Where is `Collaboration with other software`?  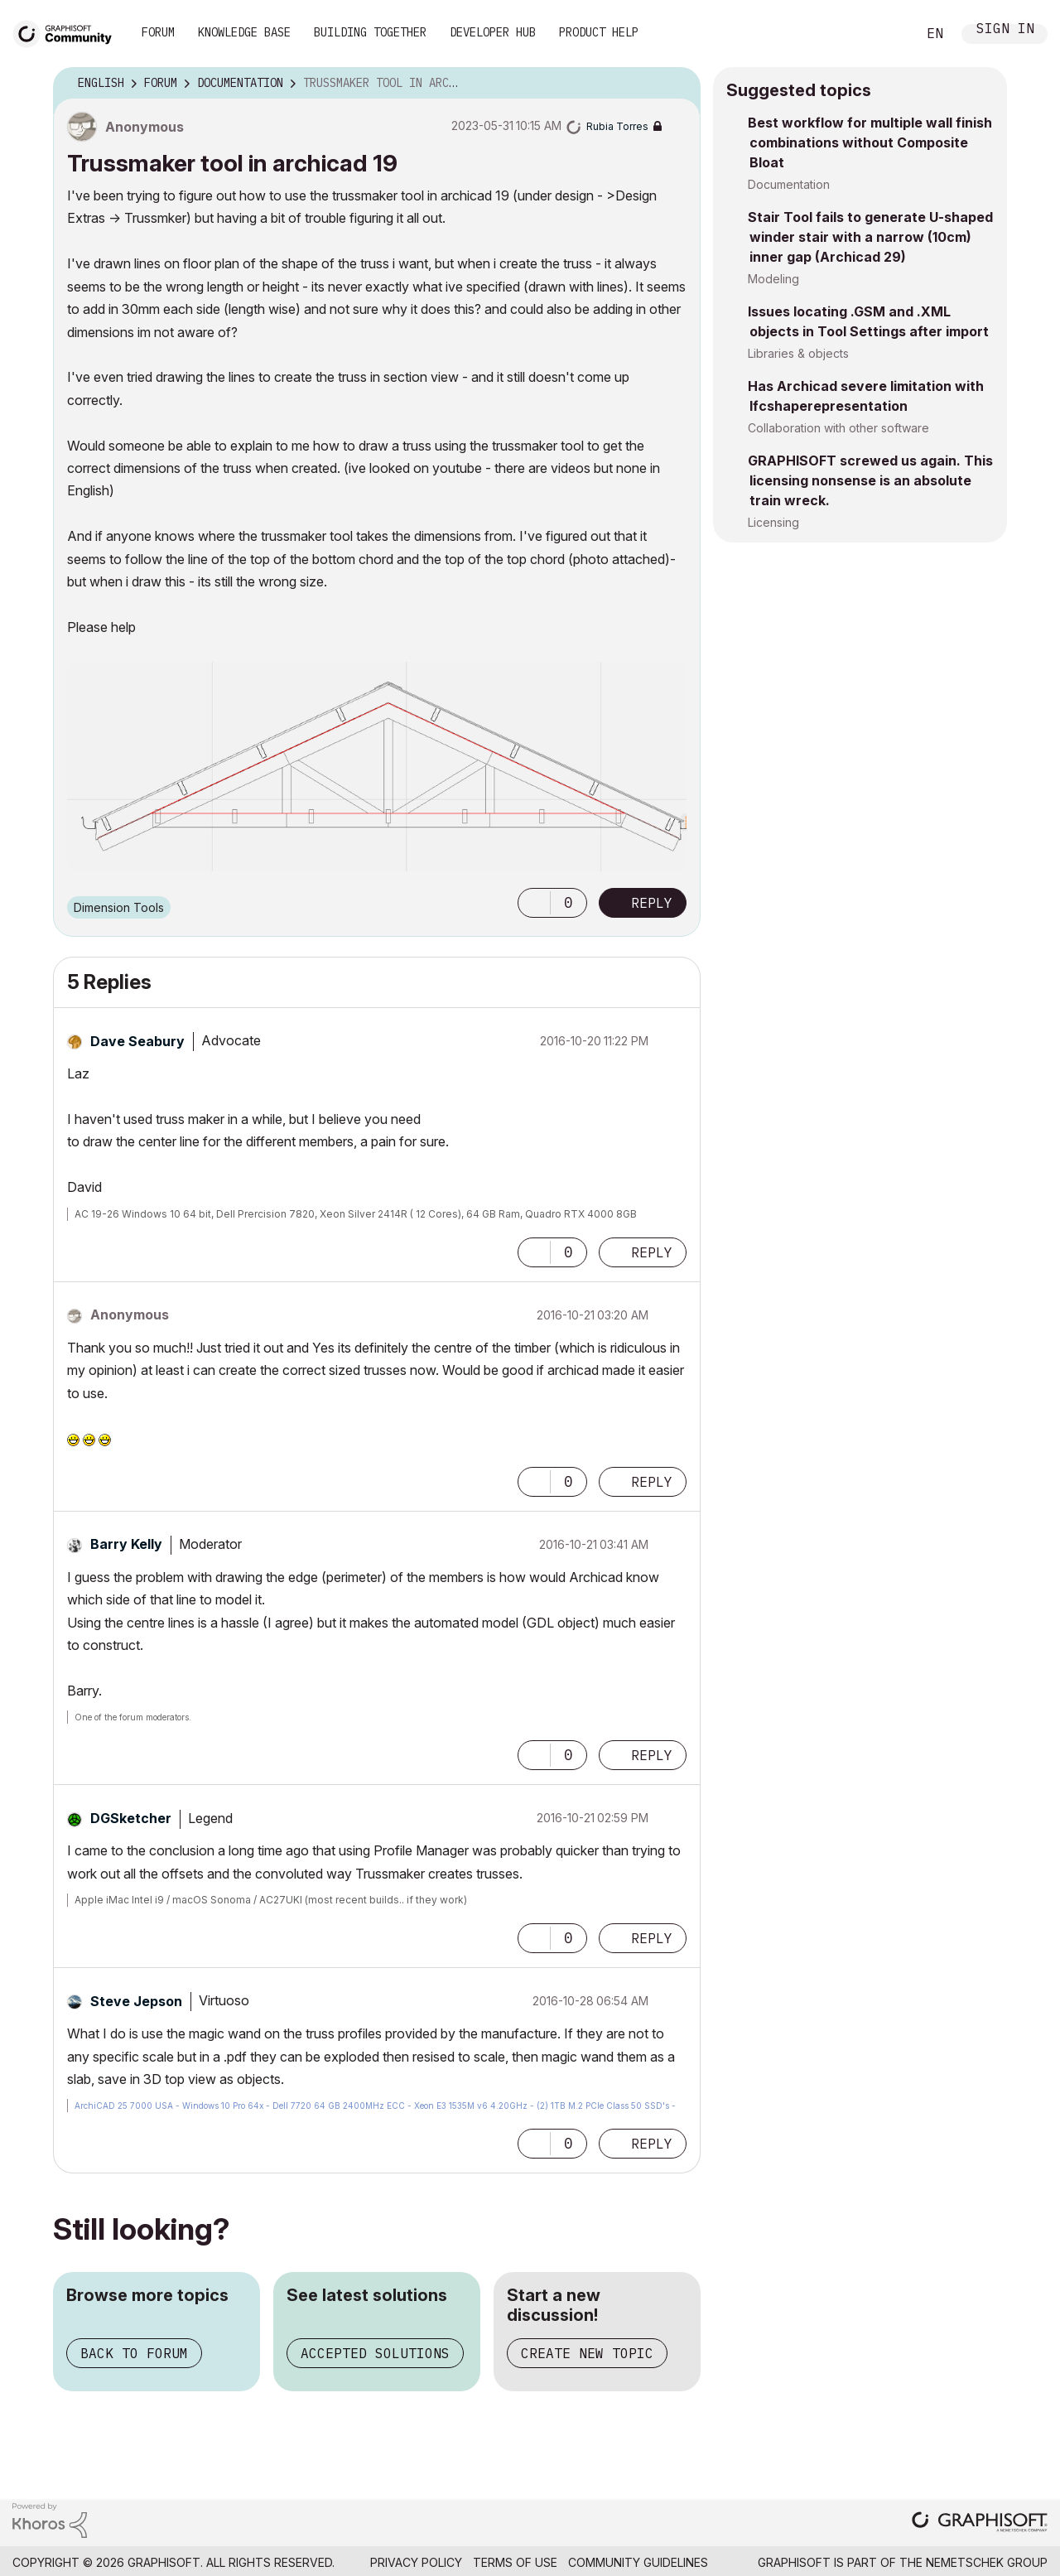
Collaboration with other software is located at coordinates (838, 428).